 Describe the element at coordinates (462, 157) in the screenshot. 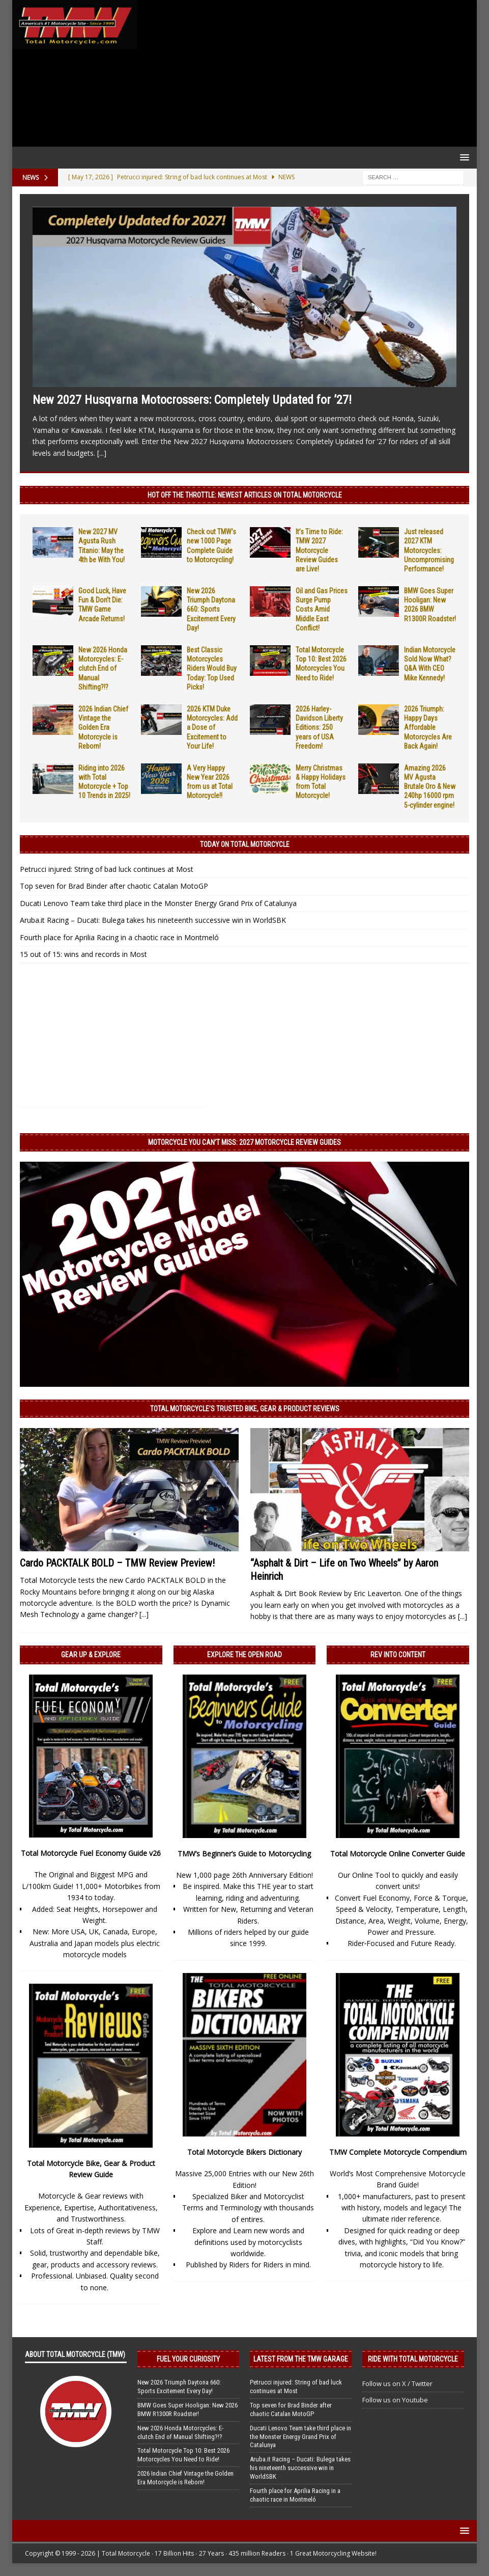

I see `[button]` at that location.